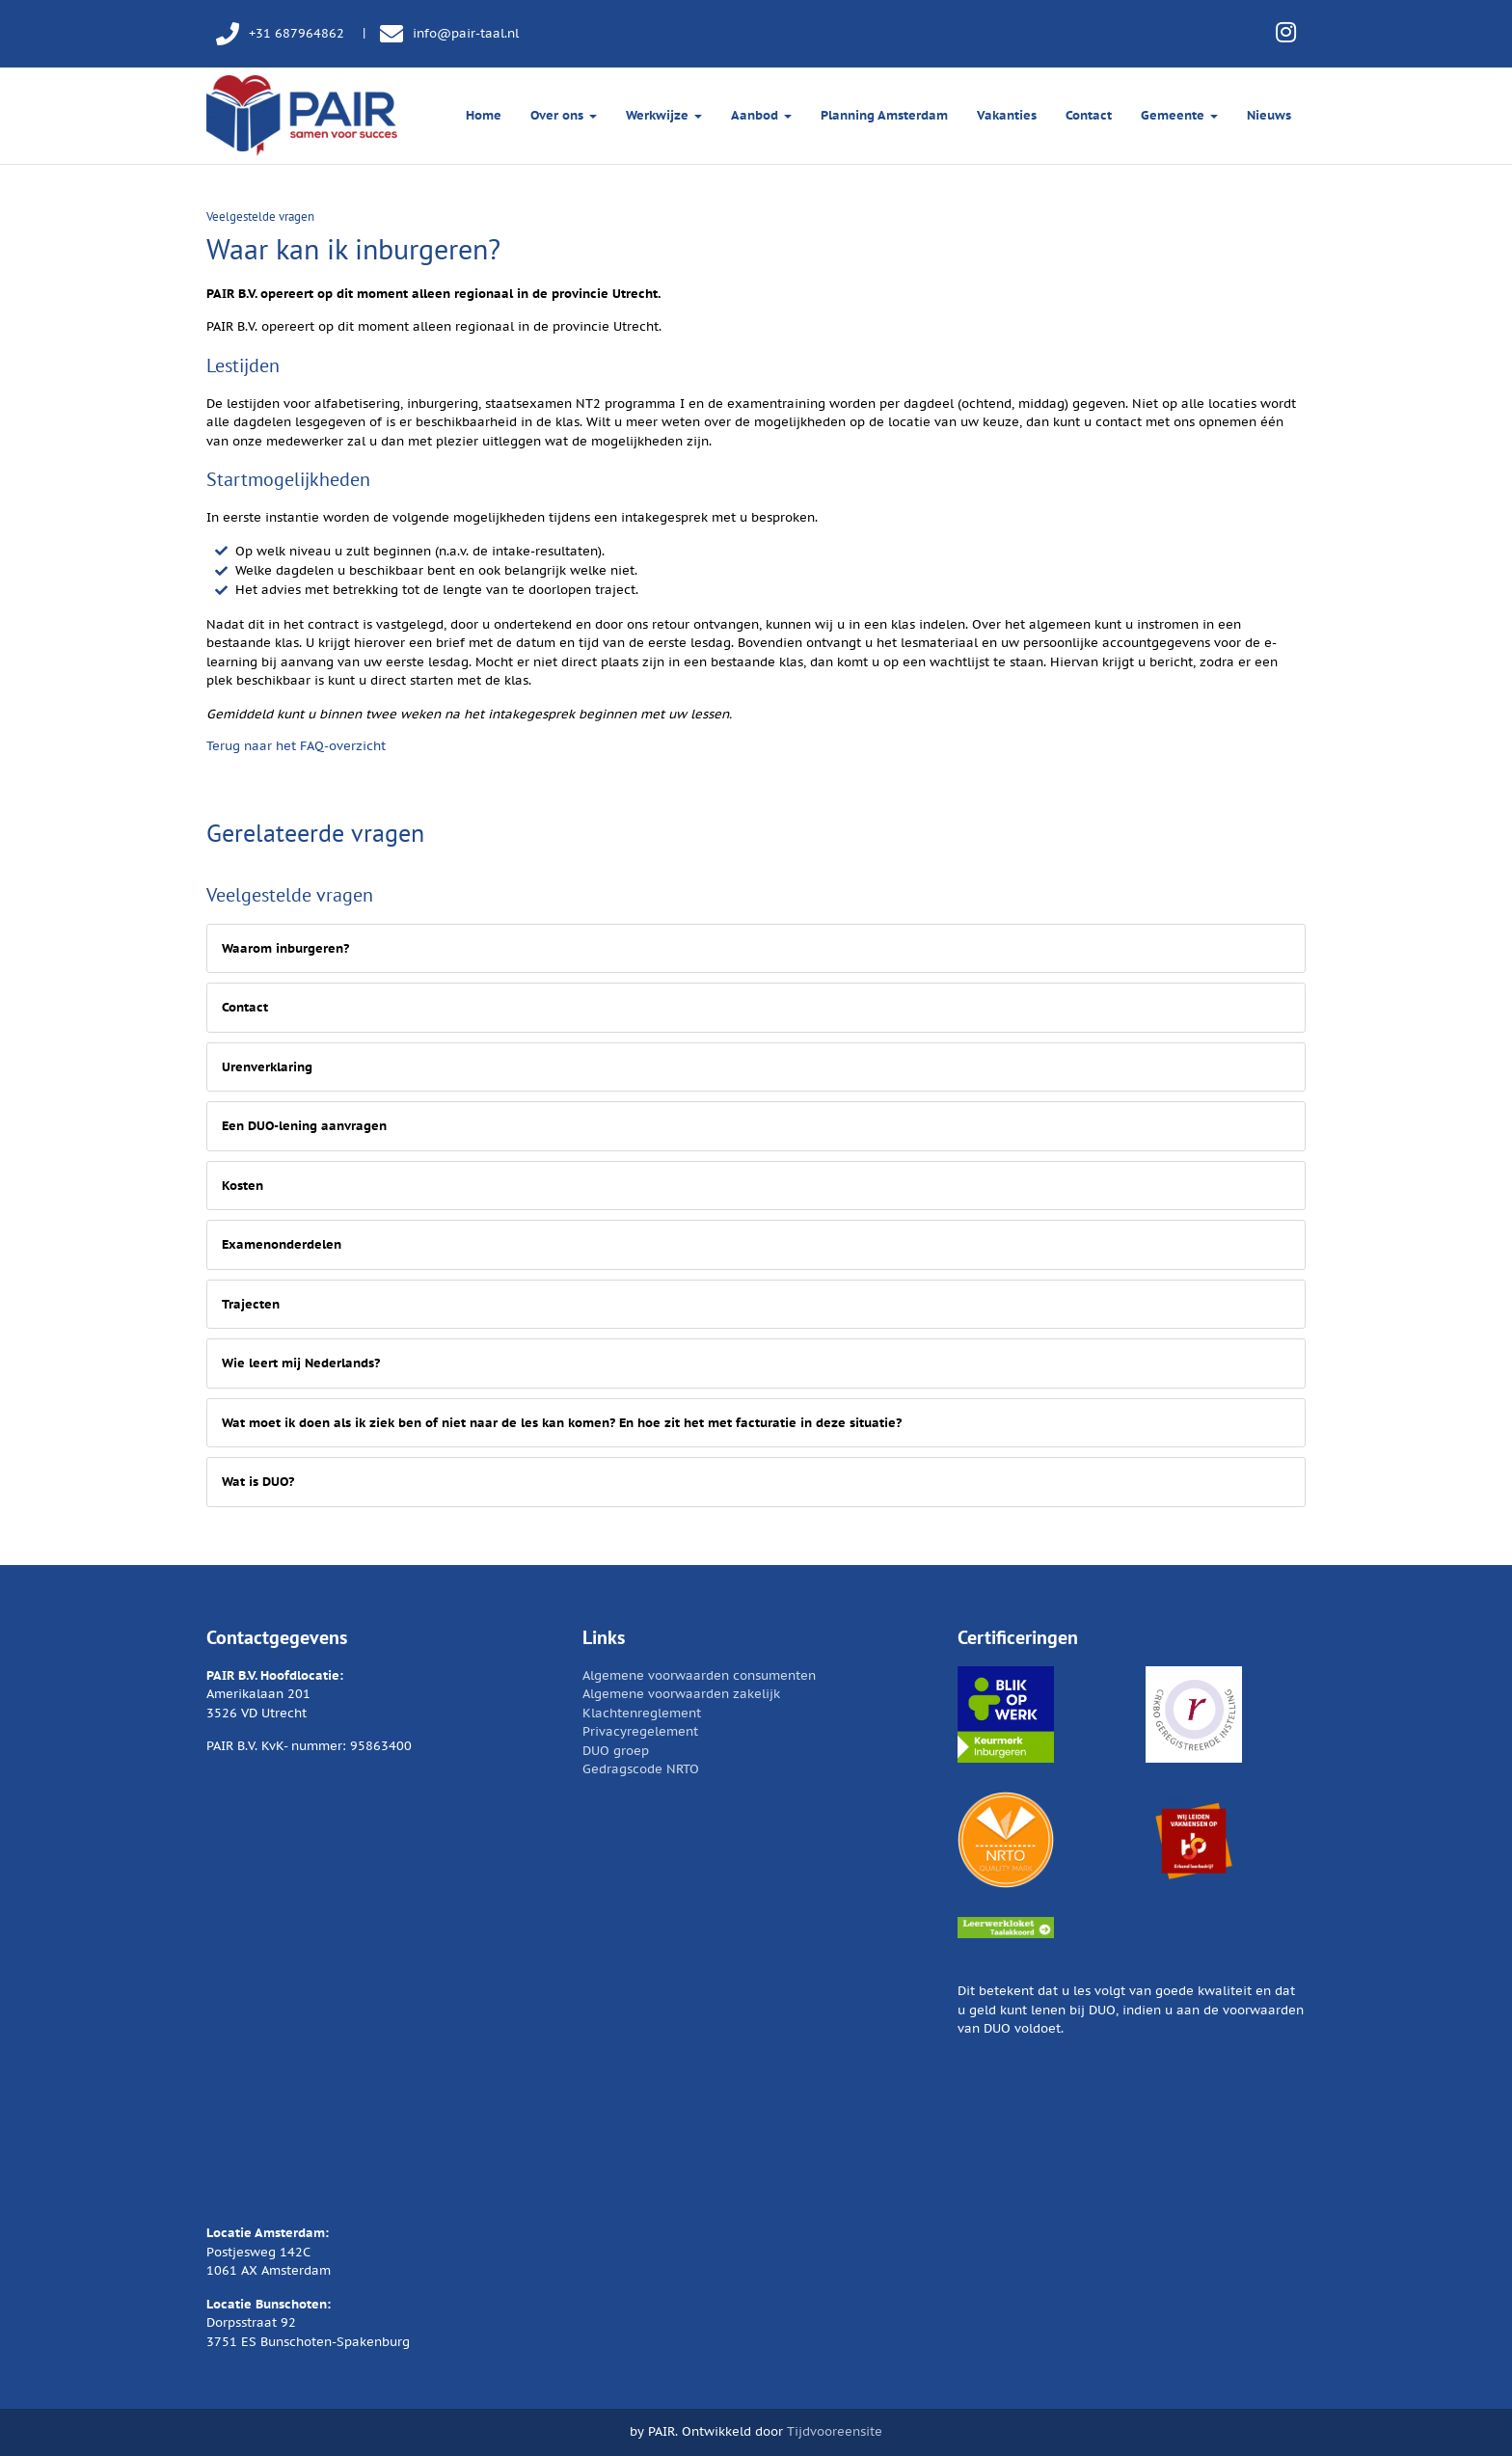  I want to click on Privacyregelement, so click(640, 1731).